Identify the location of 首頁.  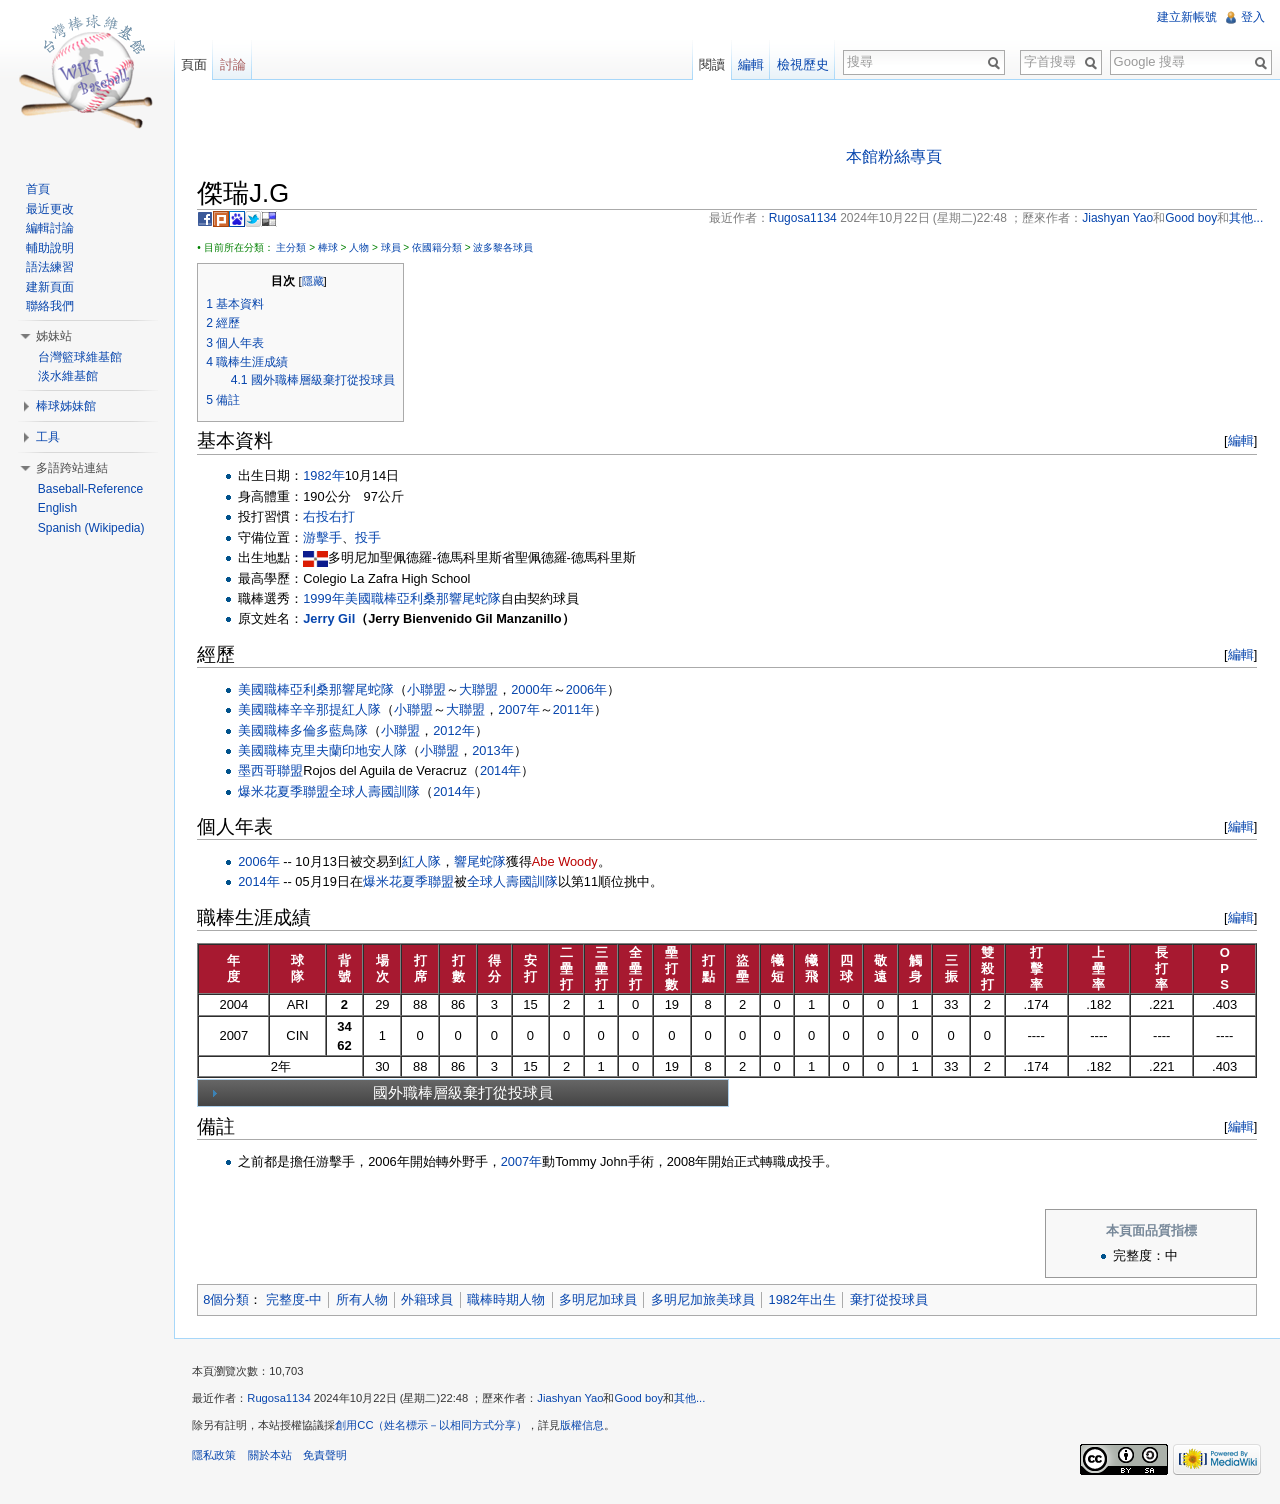
(39, 189).